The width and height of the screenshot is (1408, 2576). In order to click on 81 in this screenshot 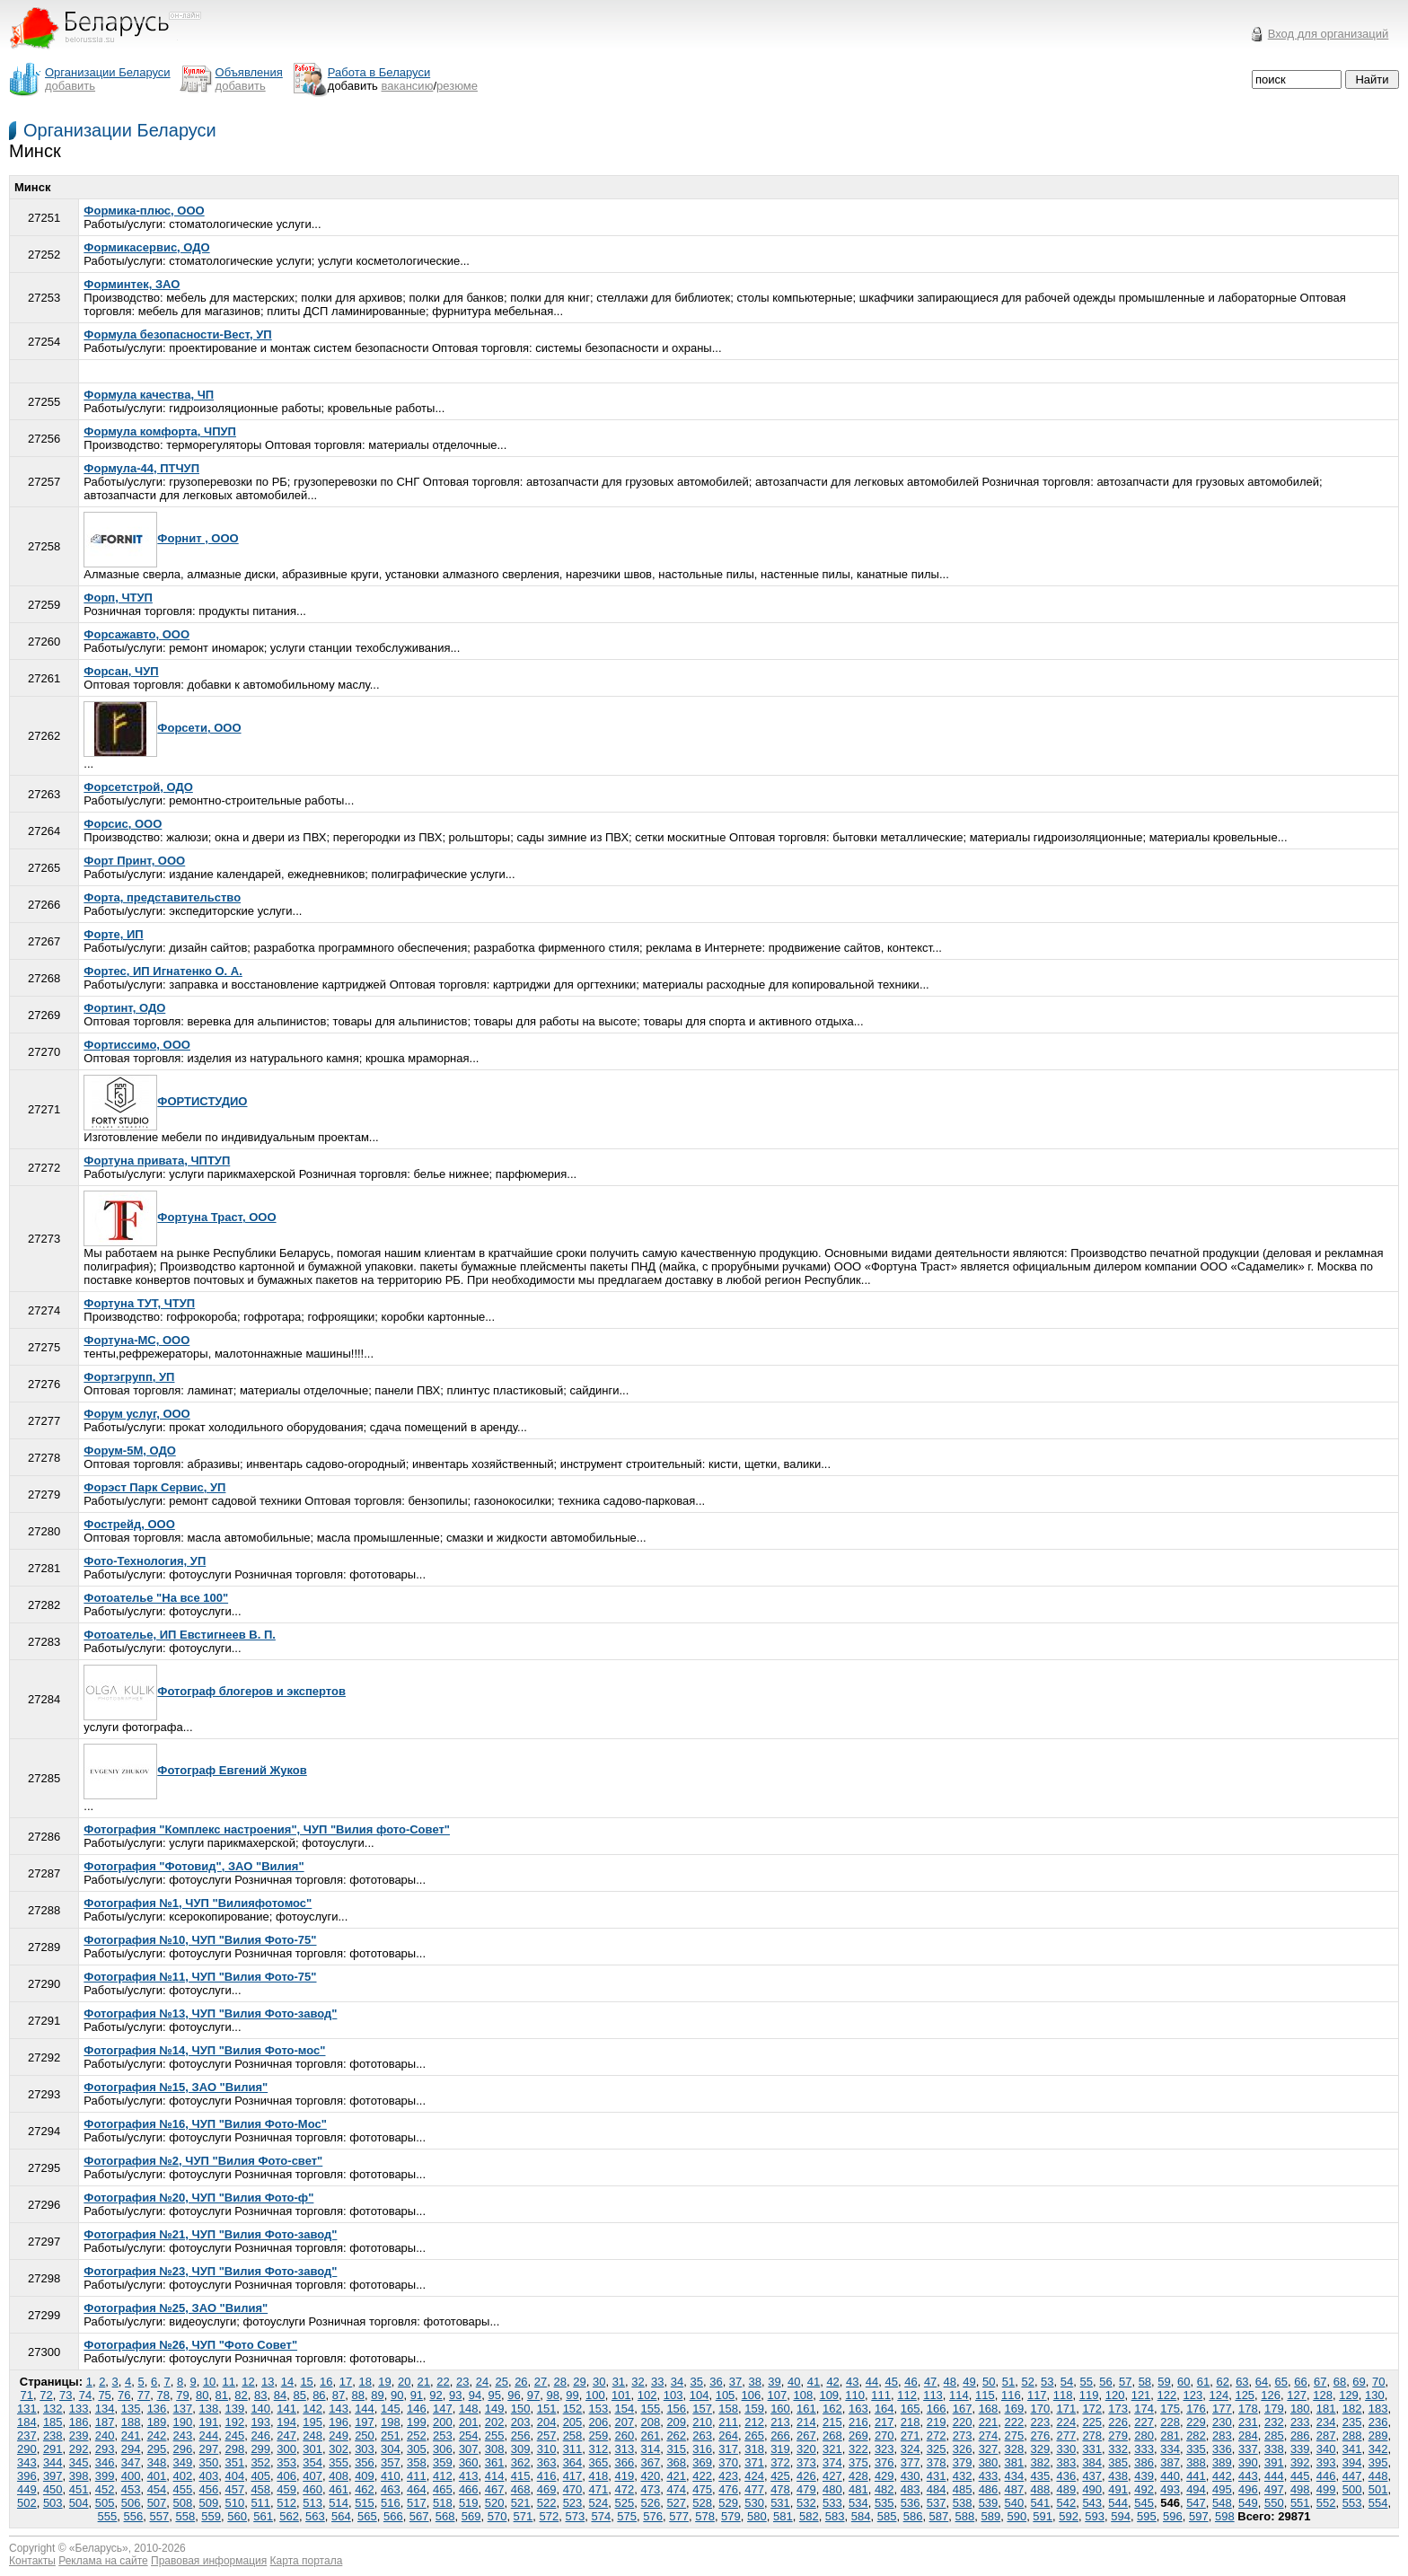, I will do `click(222, 2395)`.